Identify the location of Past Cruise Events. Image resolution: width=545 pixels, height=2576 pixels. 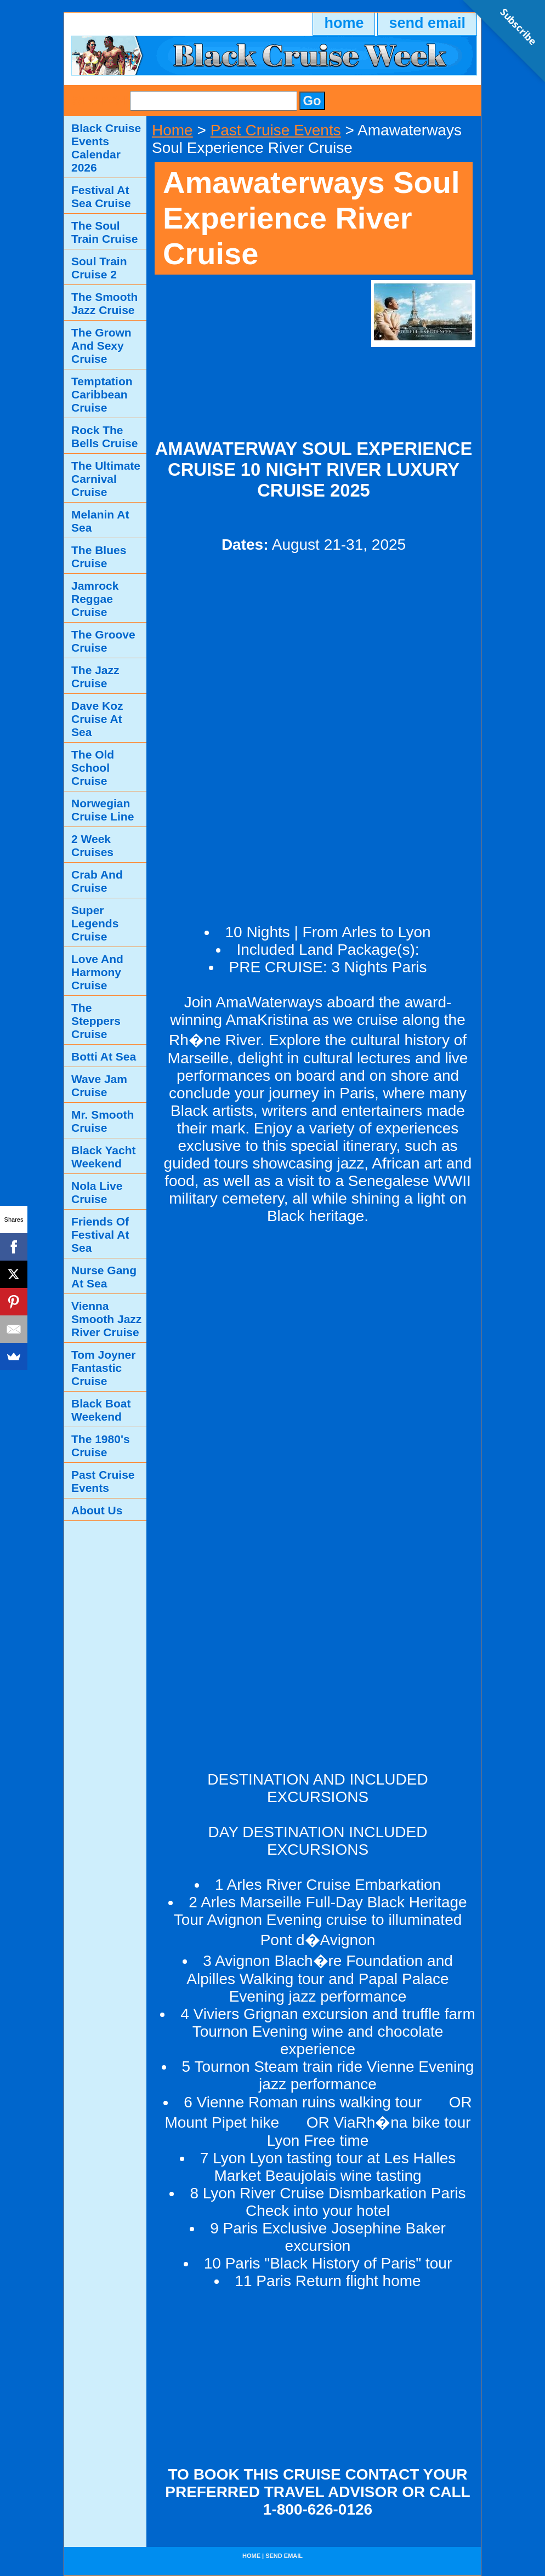
(276, 130).